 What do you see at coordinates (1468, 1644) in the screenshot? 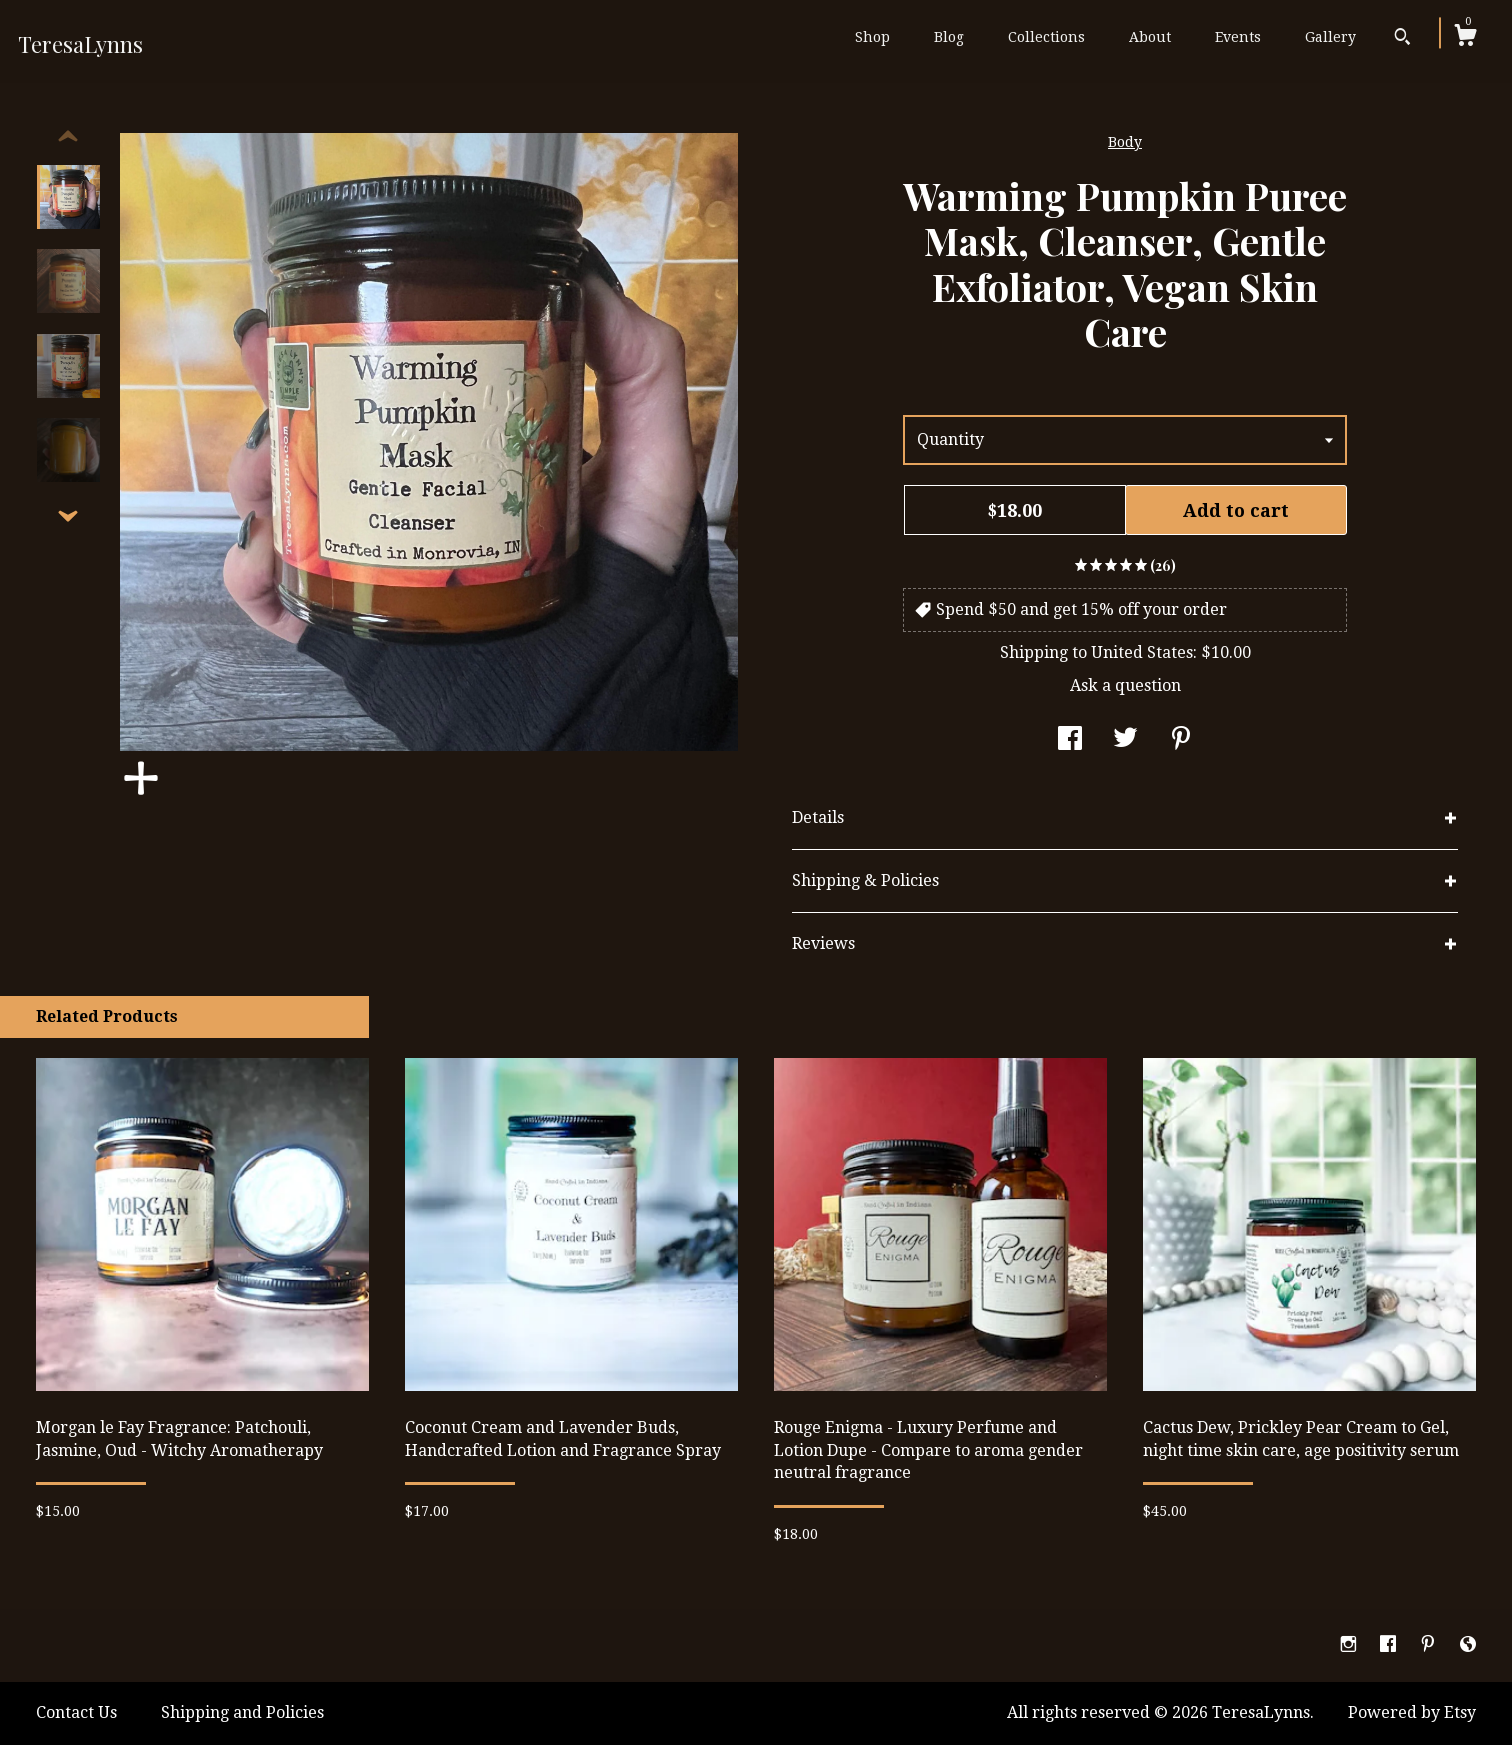
I see `[shop-blog]` at bounding box center [1468, 1644].